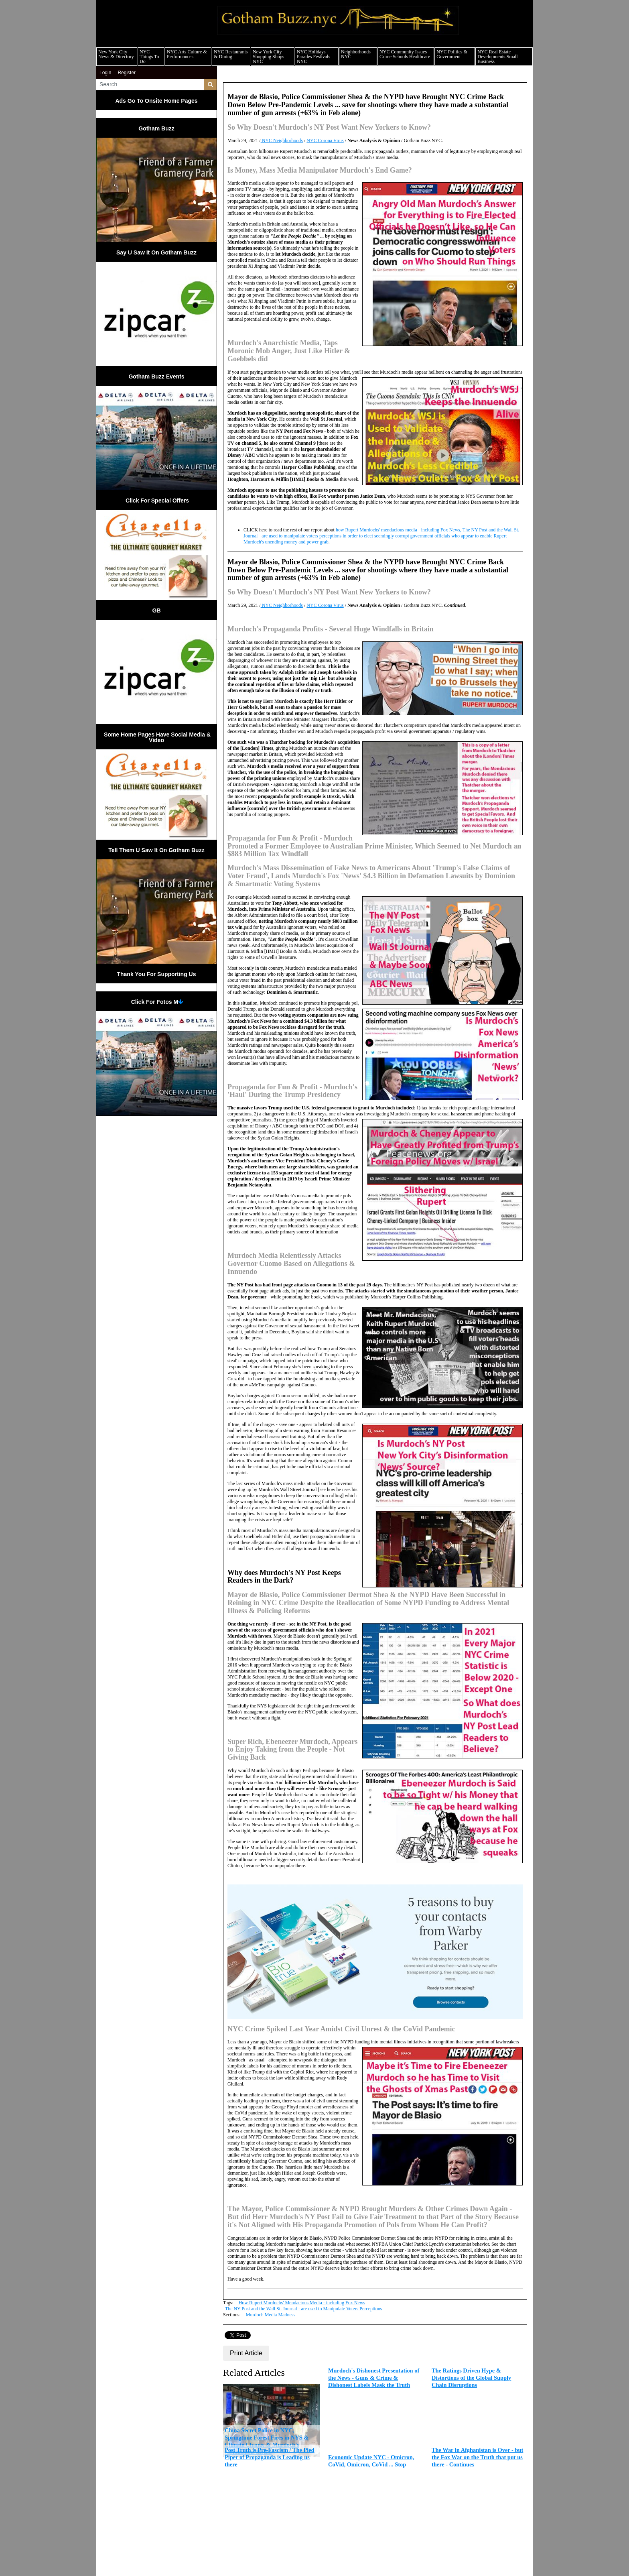 The image size is (629, 2576). Describe the element at coordinates (373, 2377) in the screenshot. I see `Murdoch's Dishonest Presentation of the News - Guns & Crime & Dishonest Labels Mask the Truth` at that location.